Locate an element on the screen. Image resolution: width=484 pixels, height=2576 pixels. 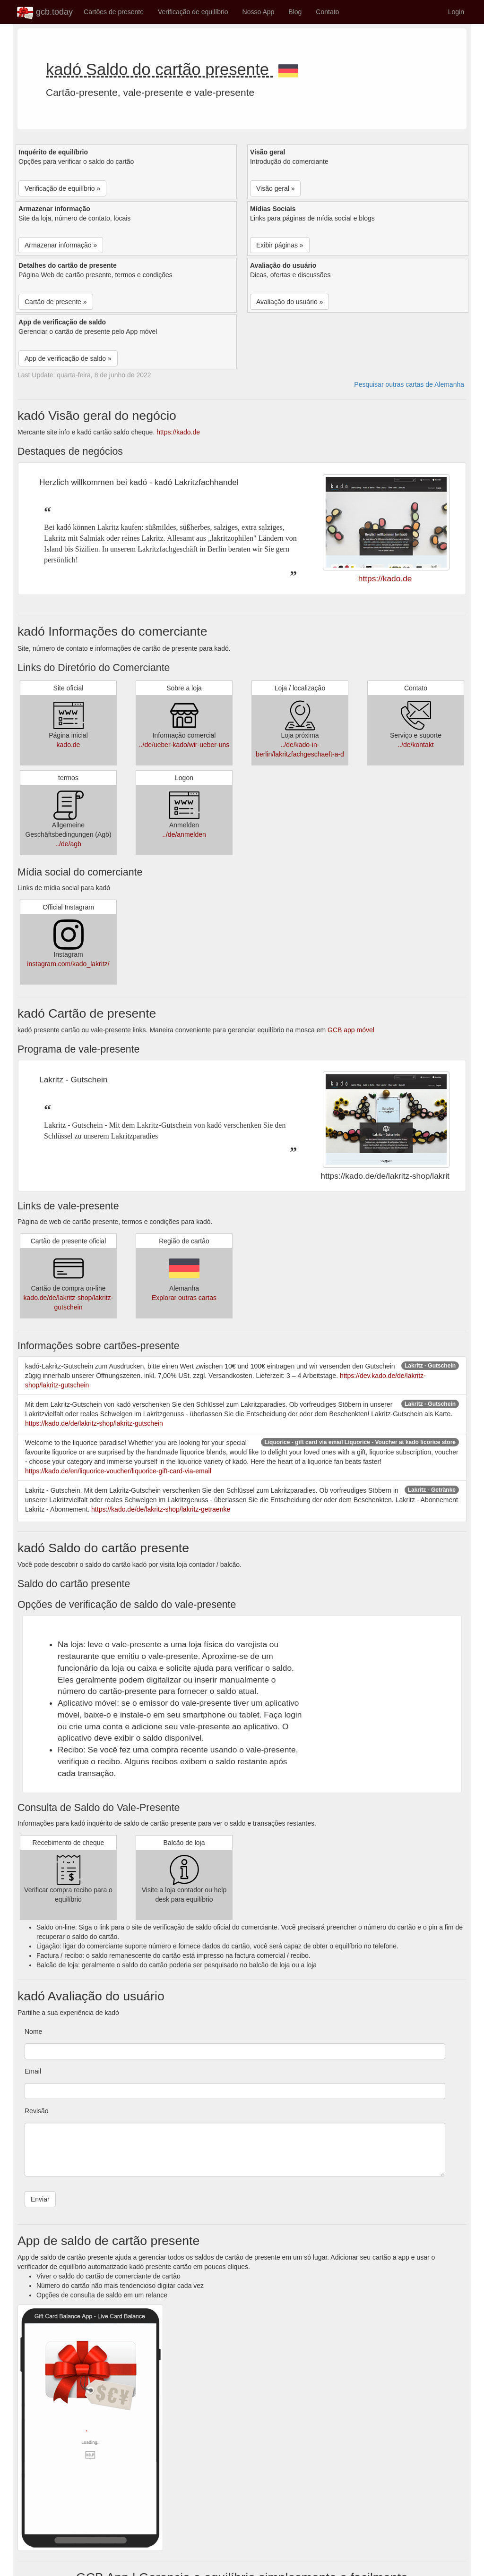
kado.de is located at coordinates (68, 744).